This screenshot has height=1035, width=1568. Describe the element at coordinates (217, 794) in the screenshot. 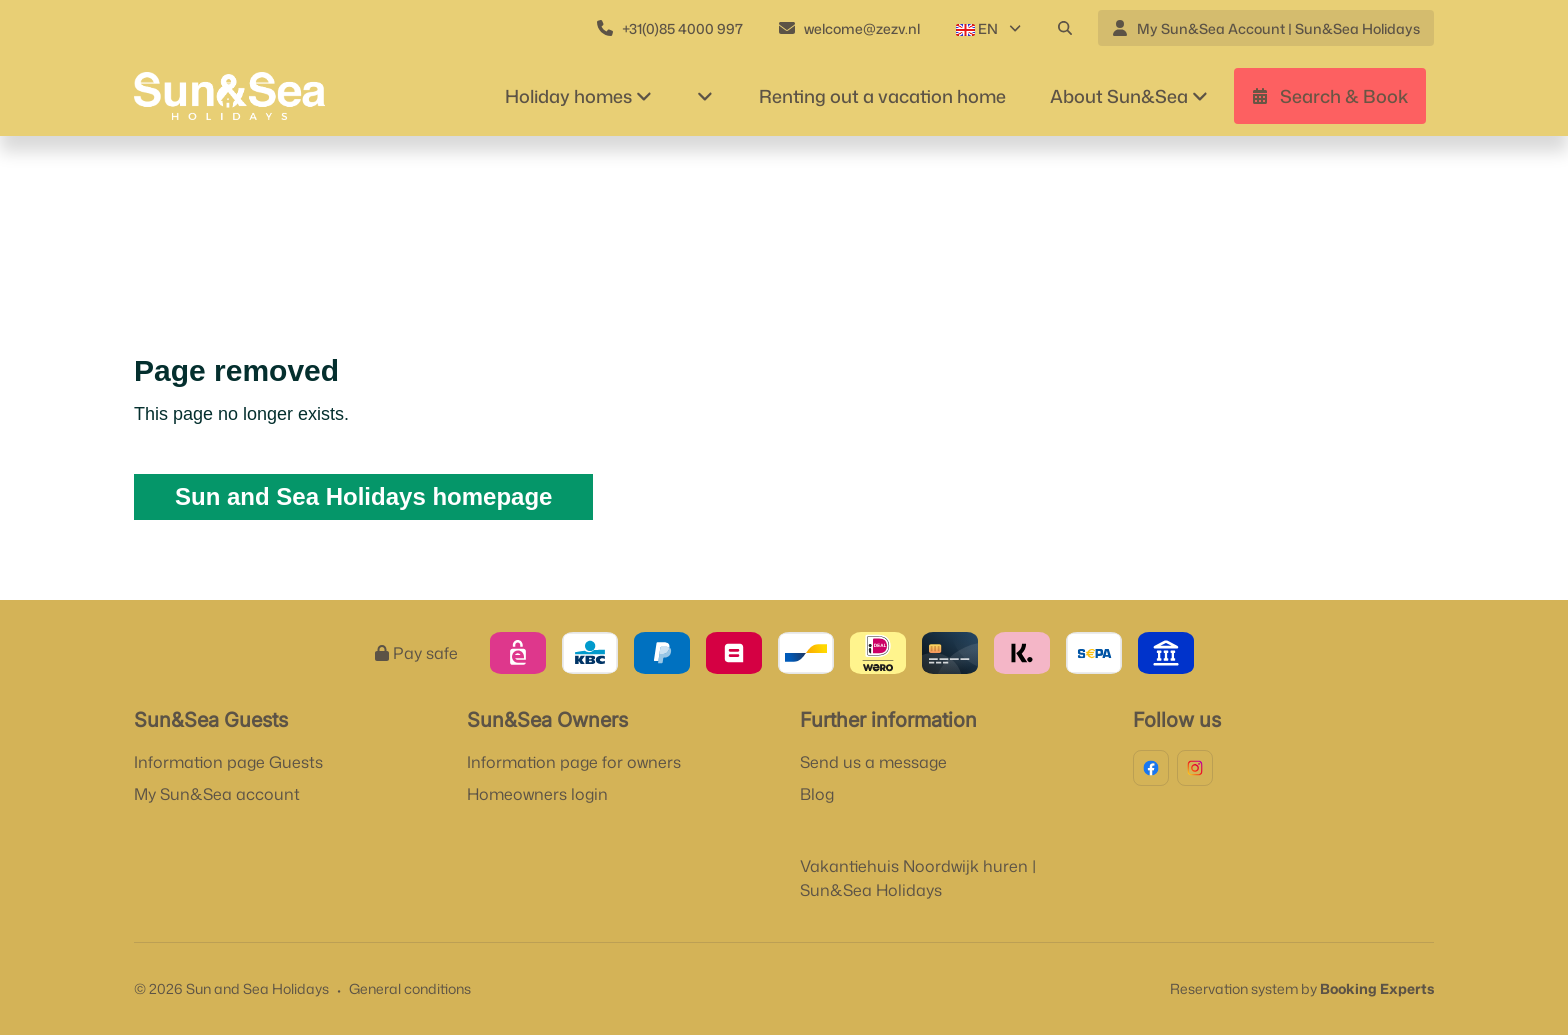

I see `My Sun&Sea account` at that location.